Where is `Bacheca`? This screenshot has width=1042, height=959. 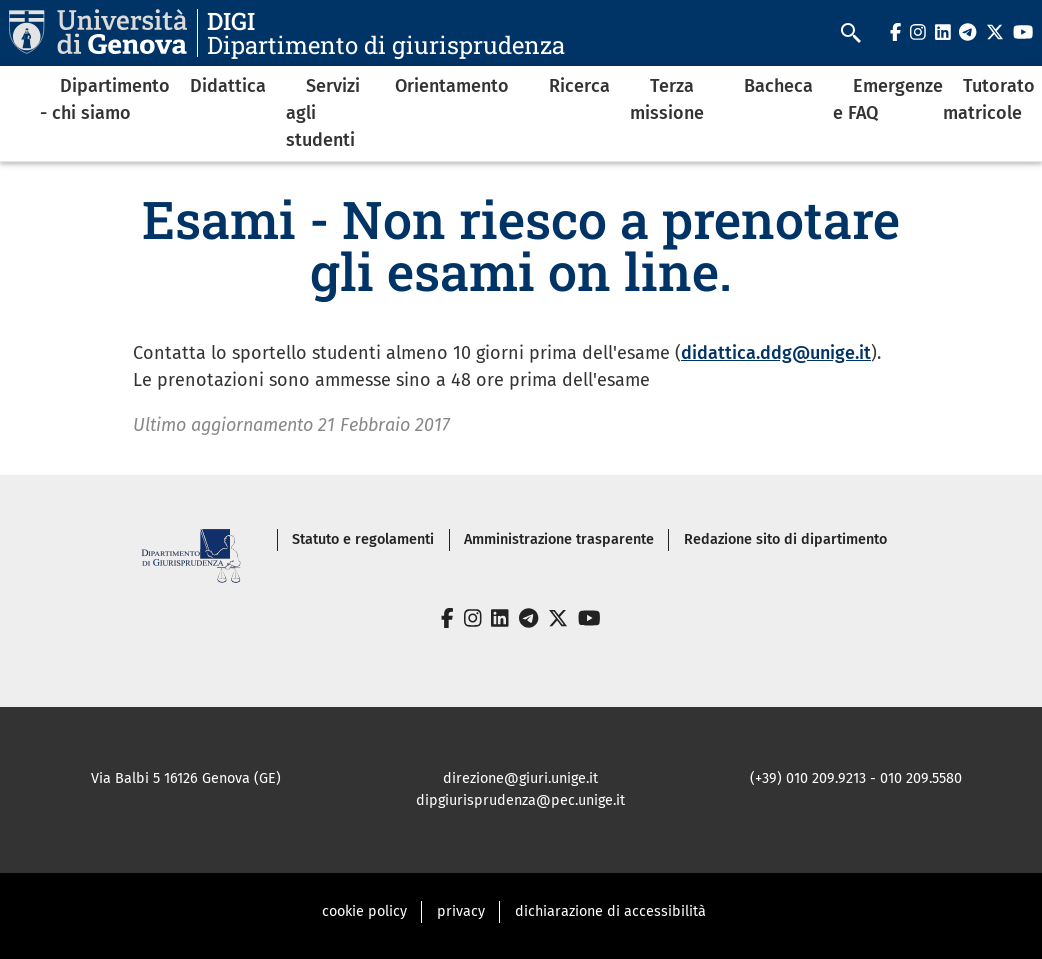 Bacheca is located at coordinates (778, 86).